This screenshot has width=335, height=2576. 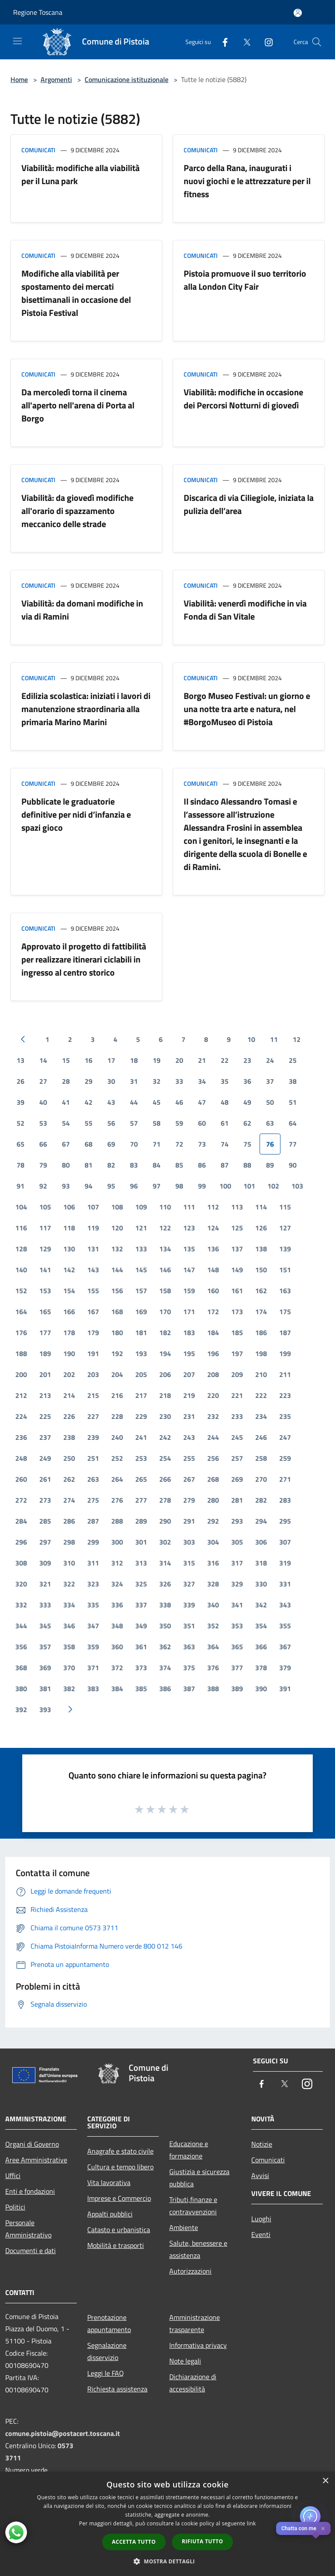 I want to click on 331, so click(x=285, y=1584).